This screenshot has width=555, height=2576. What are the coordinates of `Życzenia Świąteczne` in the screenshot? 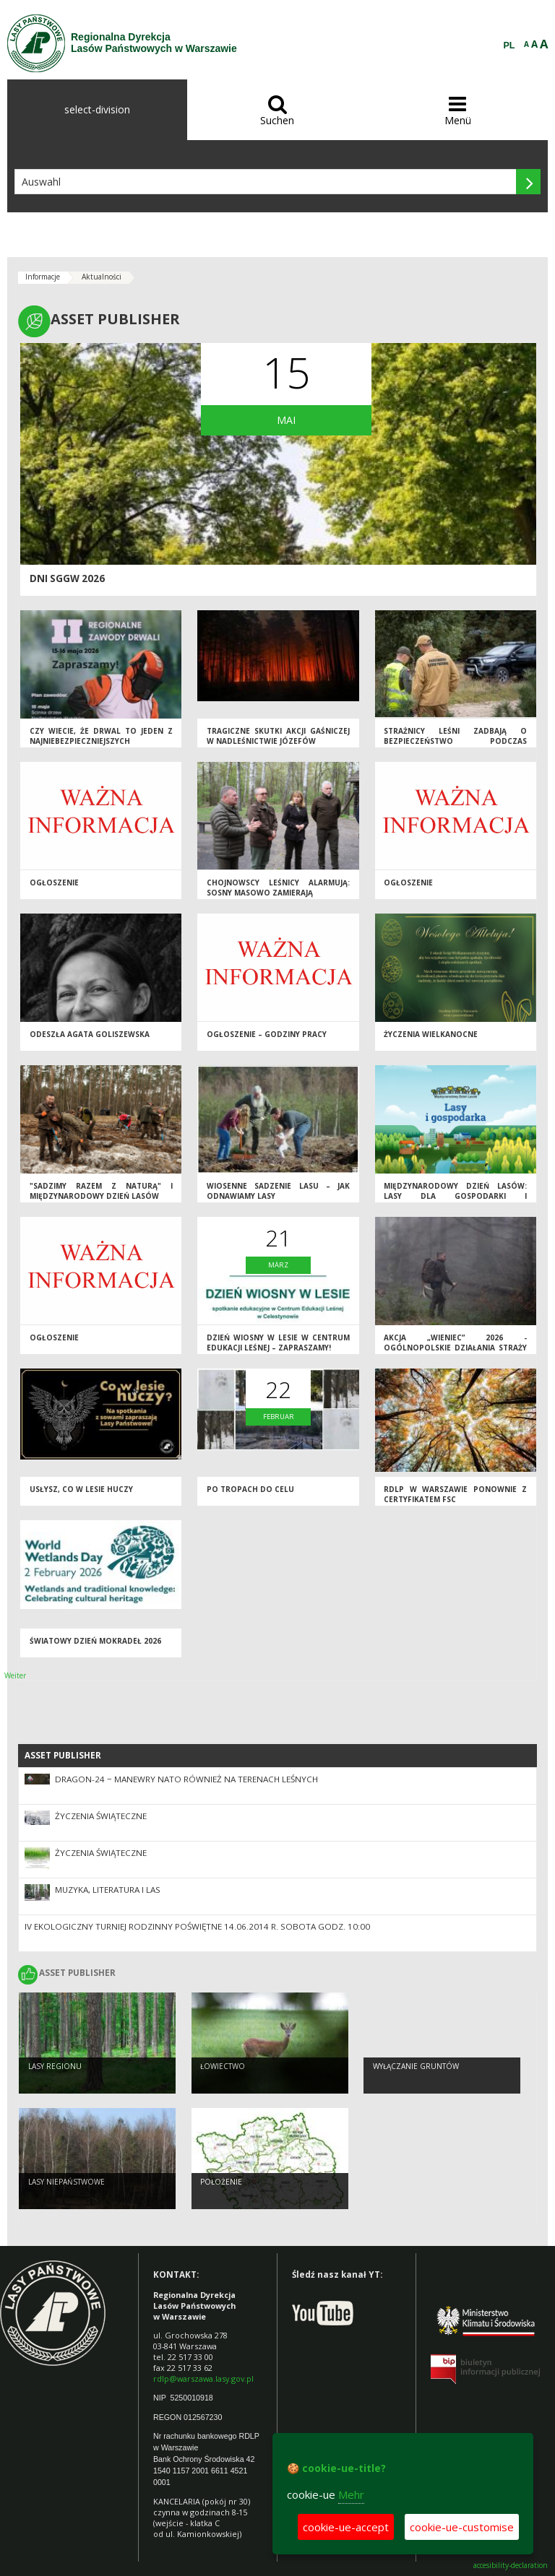 It's located at (101, 1815).